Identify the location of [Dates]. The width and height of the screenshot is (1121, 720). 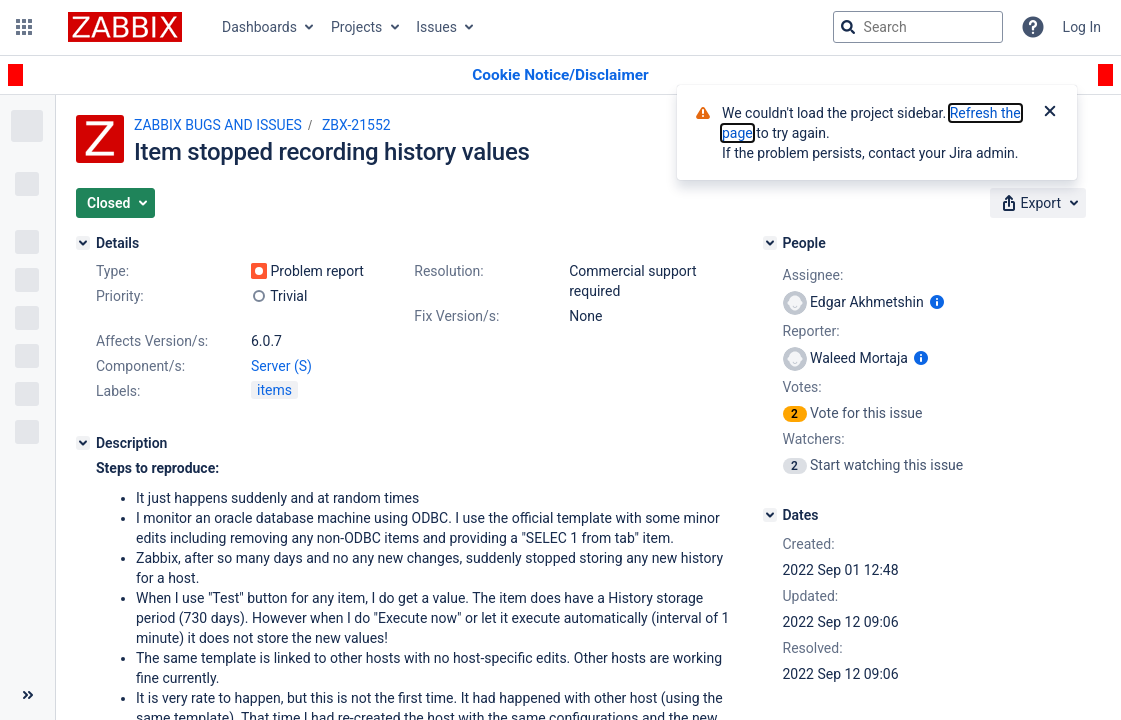
(770, 515).